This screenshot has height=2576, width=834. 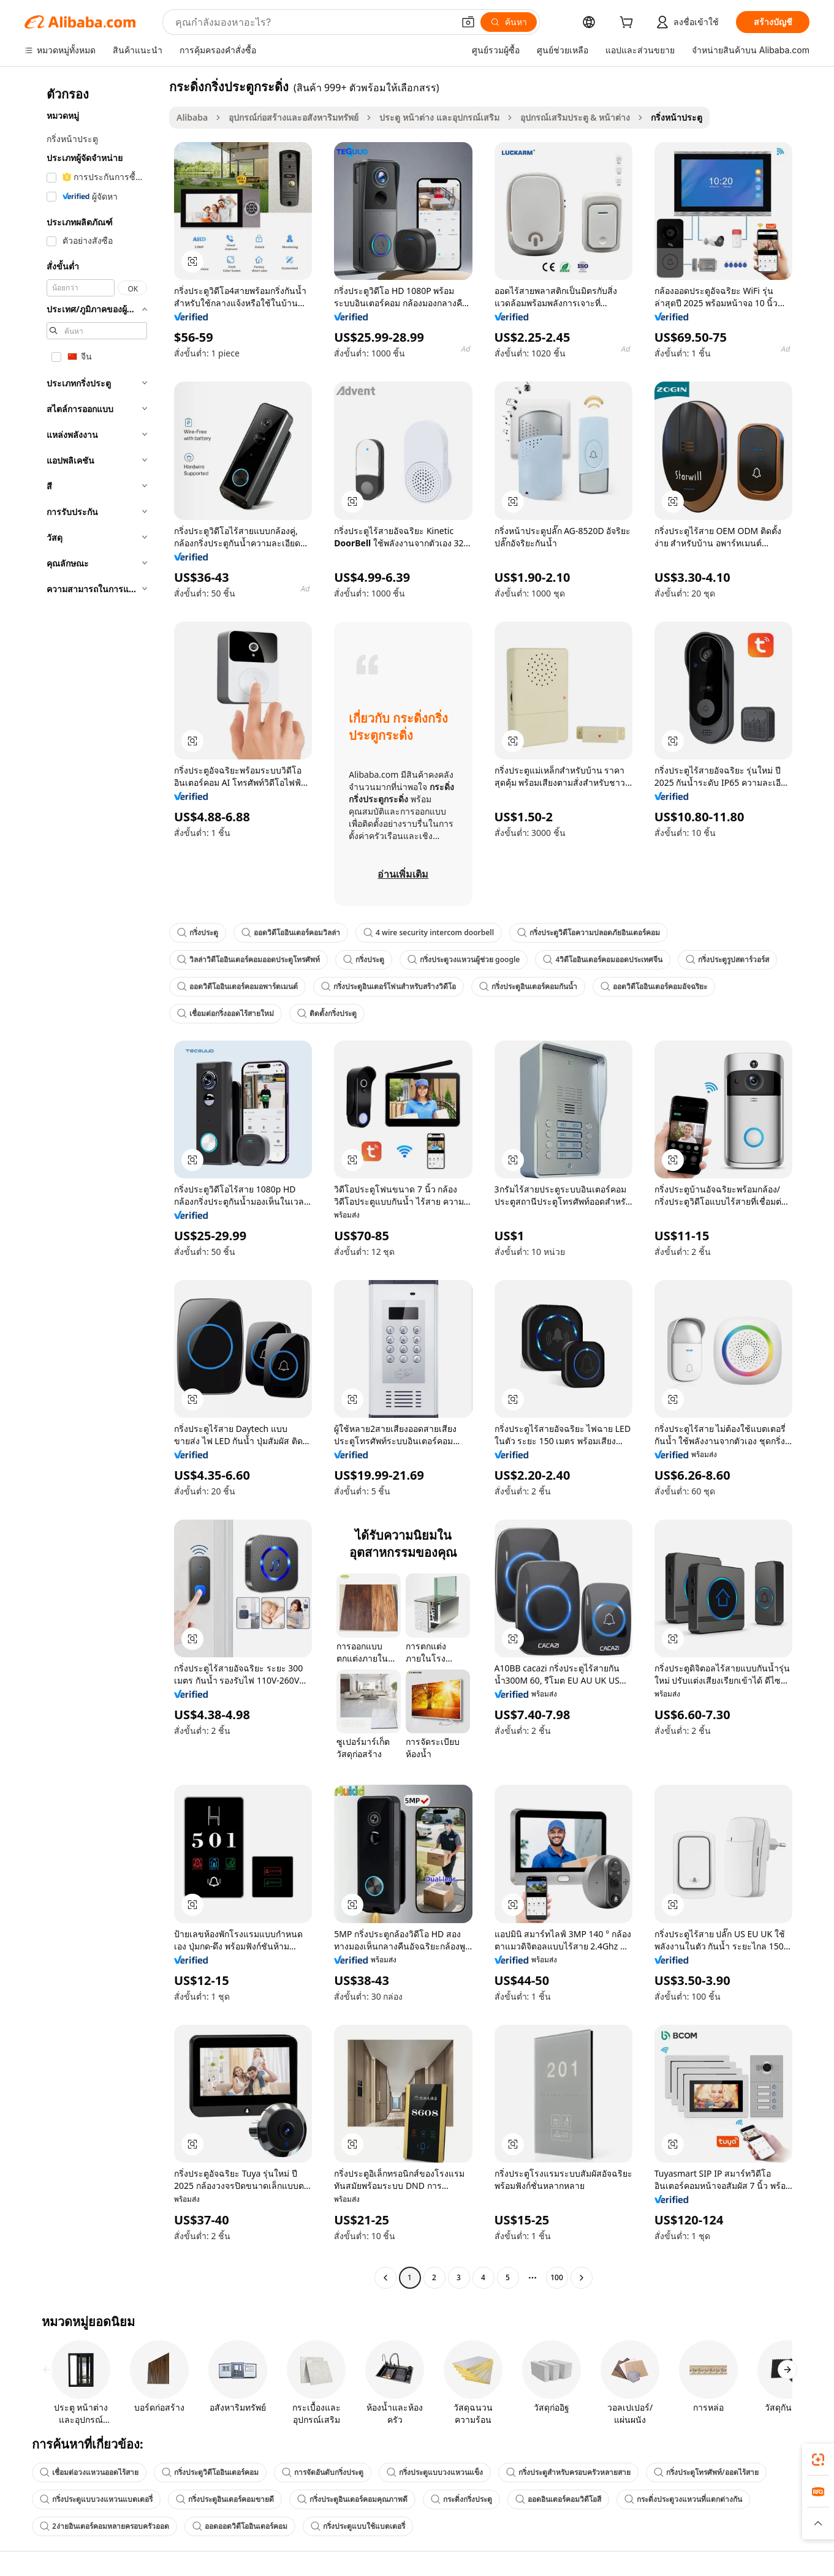 What do you see at coordinates (428, 932) in the screenshot?
I see `4 wire security intercom doorbell` at bounding box center [428, 932].